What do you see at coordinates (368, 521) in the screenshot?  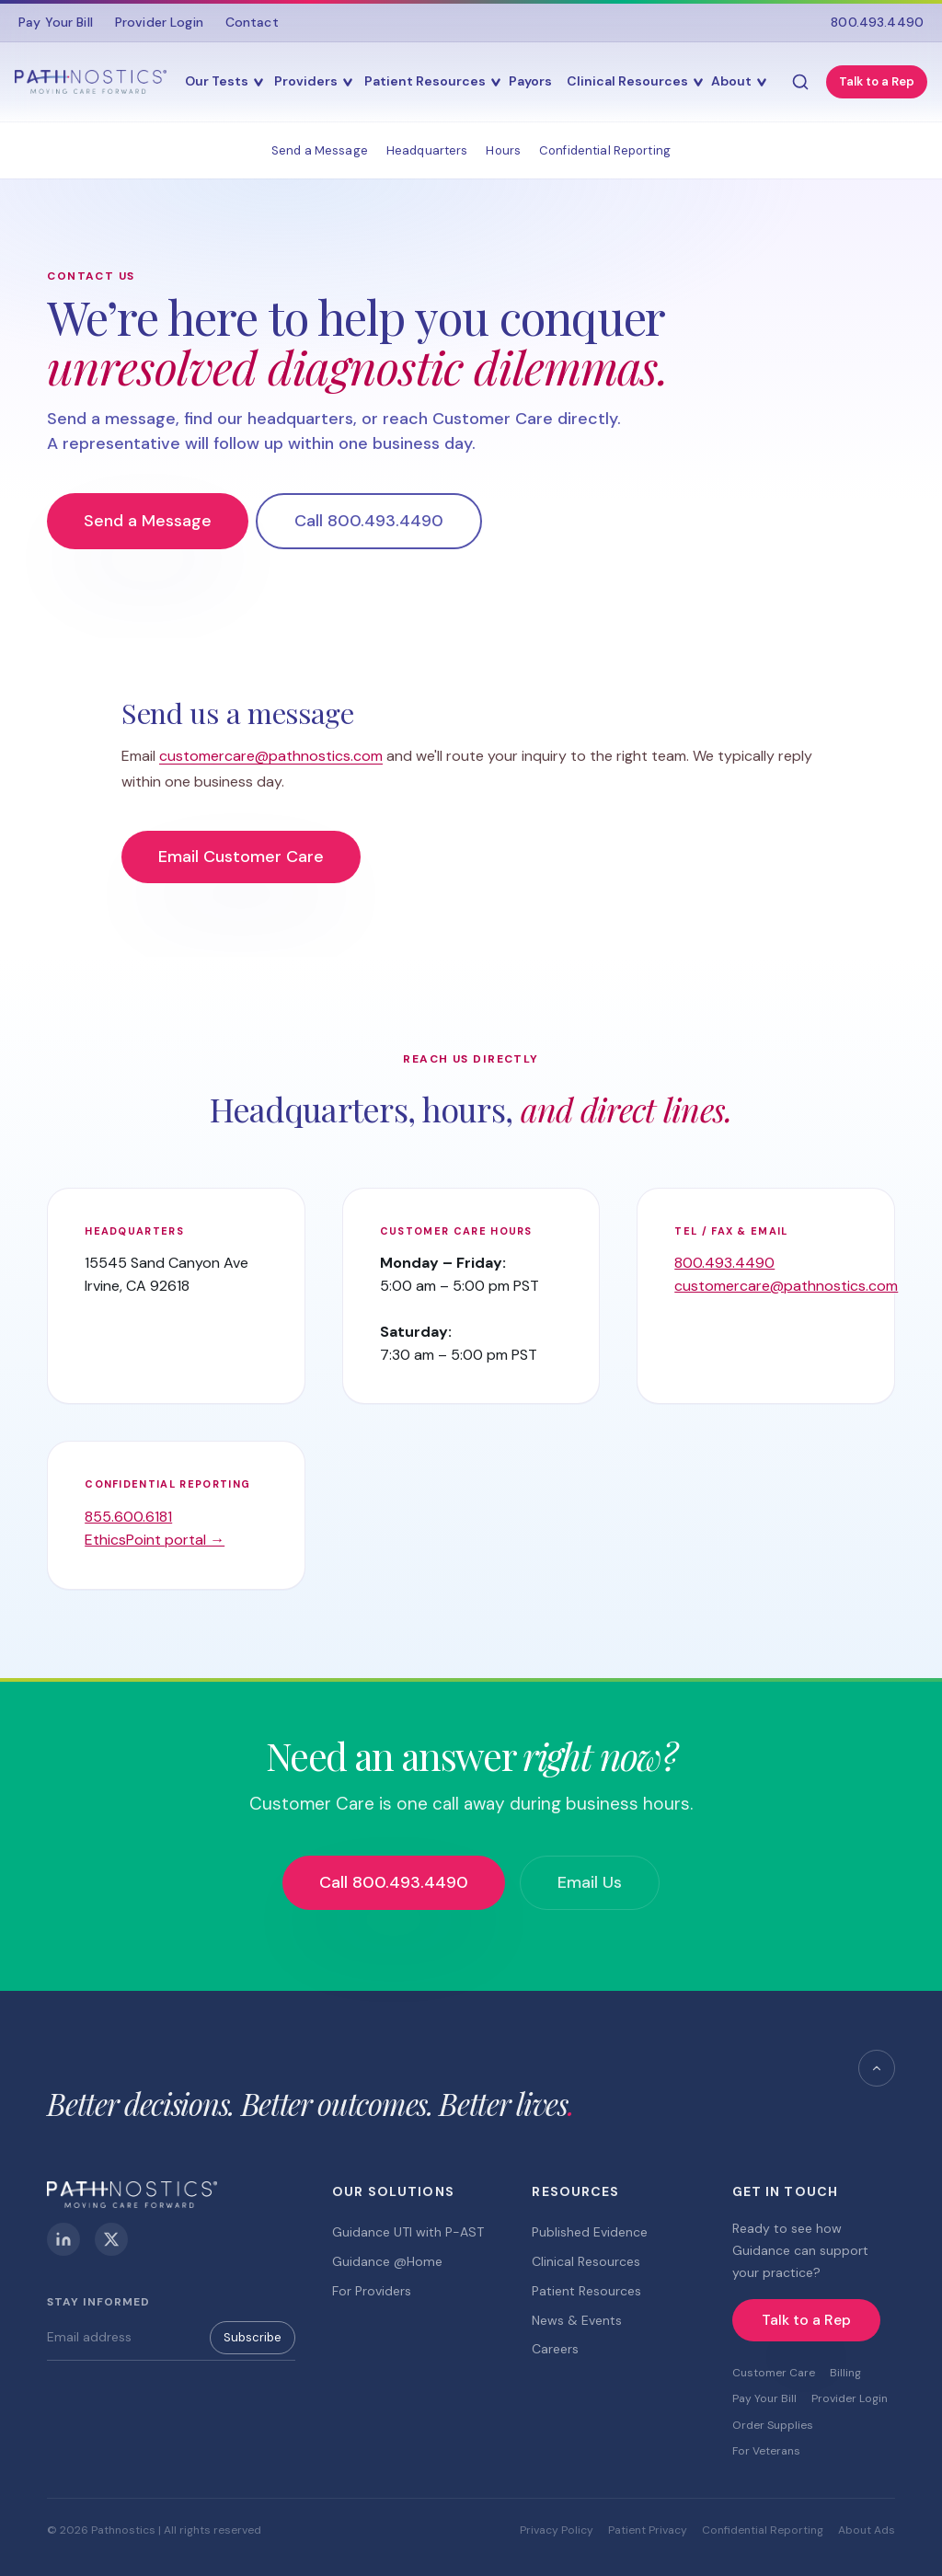 I see `Call 800.493.4490` at bounding box center [368, 521].